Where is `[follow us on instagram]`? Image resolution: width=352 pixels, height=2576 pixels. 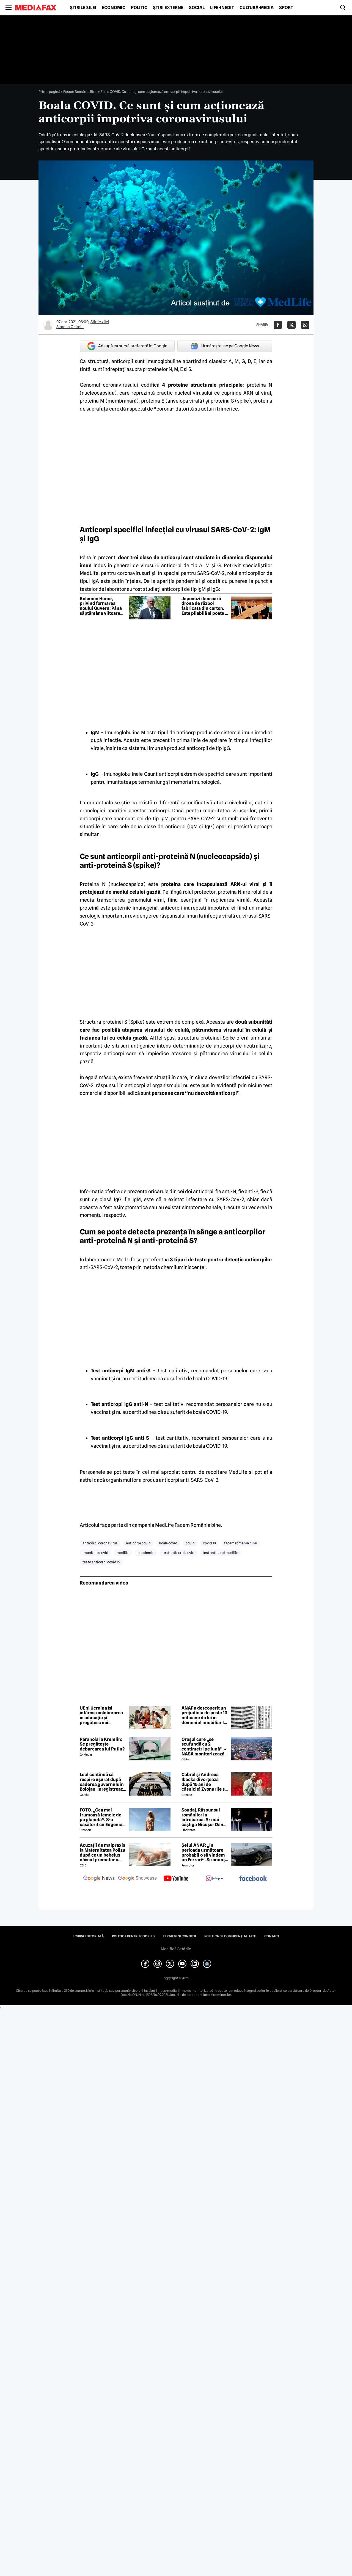 [follow us on instagram] is located at coordinates (214, 1879).